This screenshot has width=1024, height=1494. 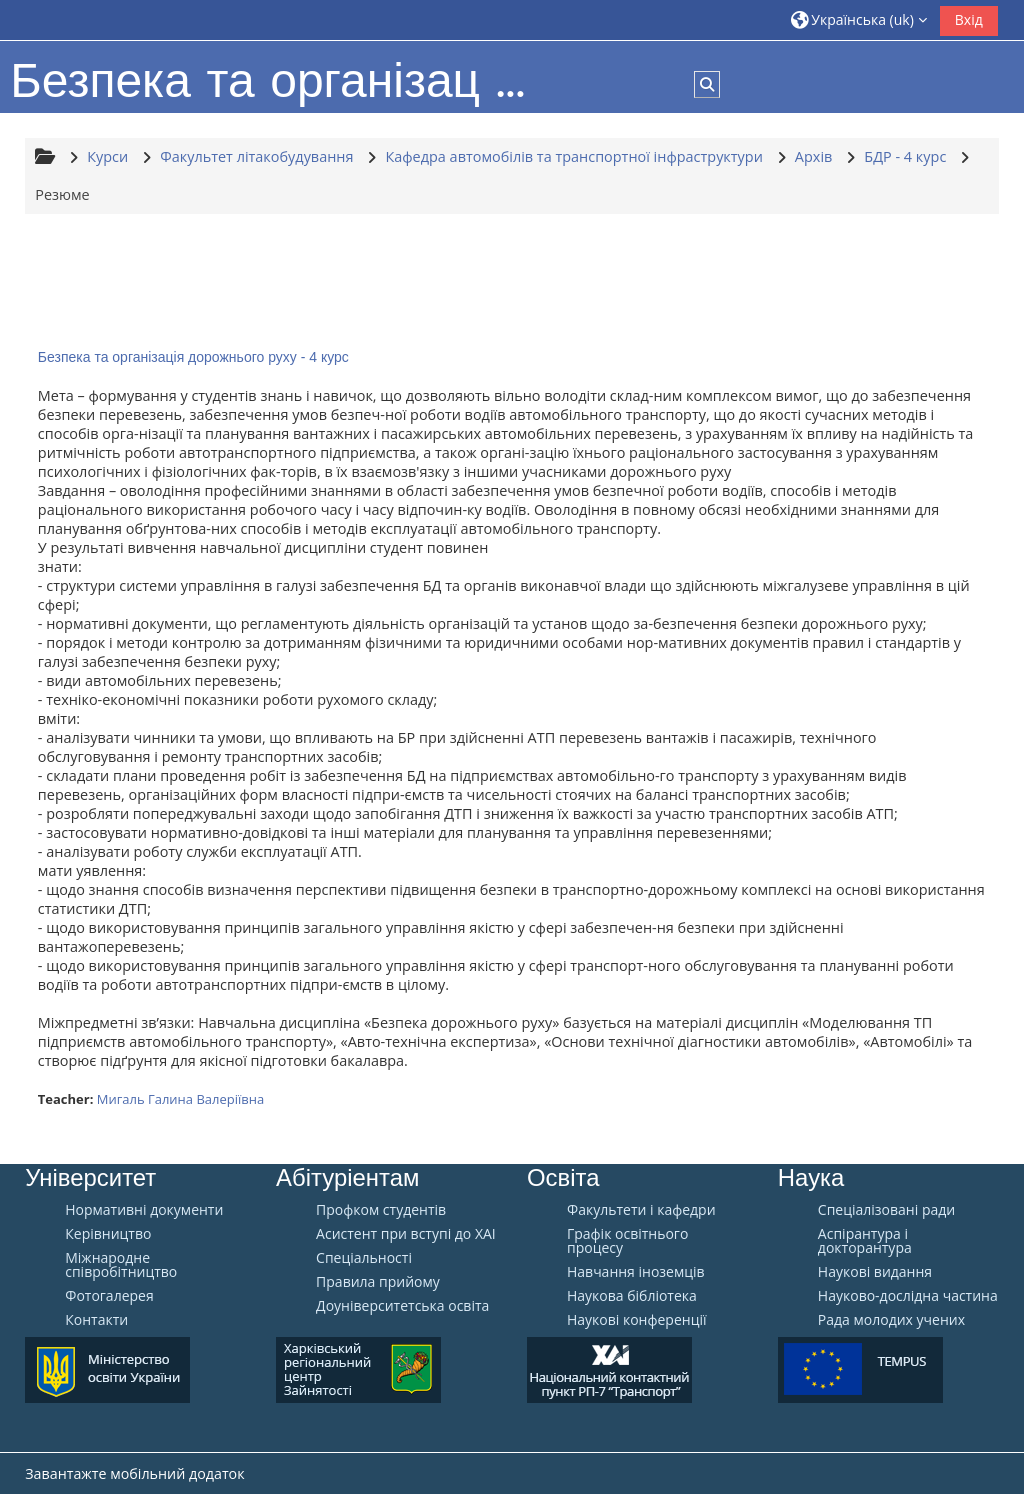 What do you see at coordinates (109, 1296) in the screenshot?
I see `Фотогалерея` at bounding box center [109, 1296].